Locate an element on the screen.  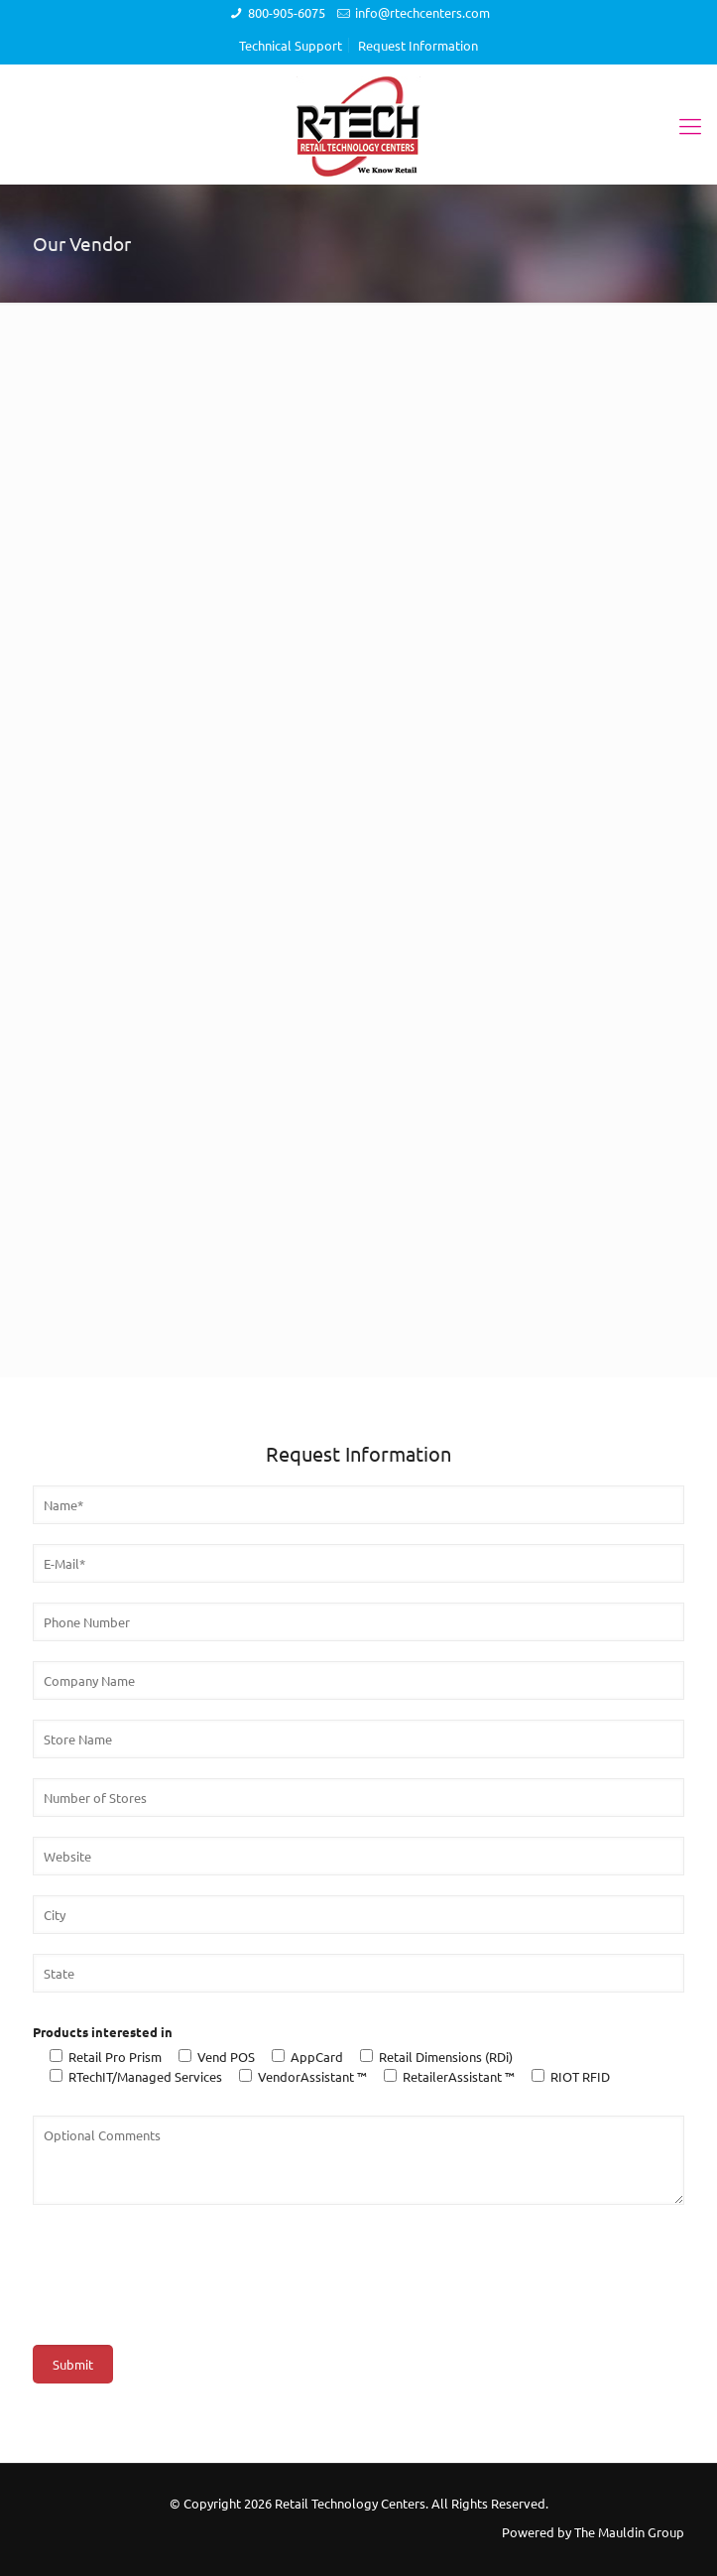
800-905-6075 is located at coordinates (286, 12).